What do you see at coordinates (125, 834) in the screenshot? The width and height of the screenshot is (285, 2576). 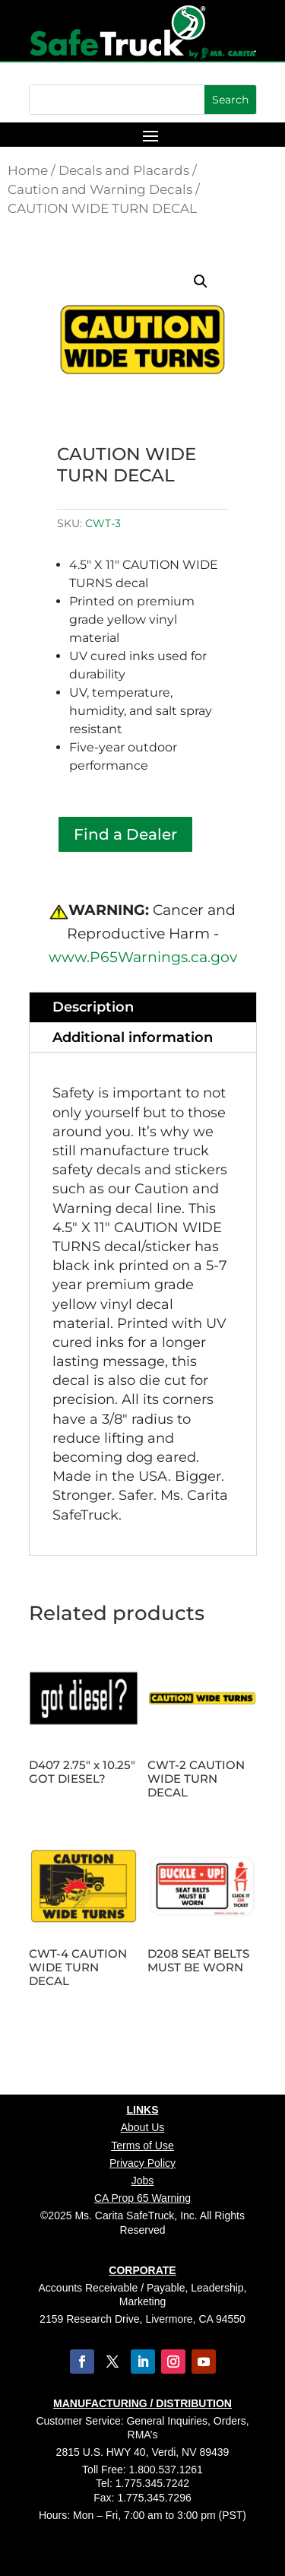 I see `Find a Dealer` at bounding box center [125, 834].